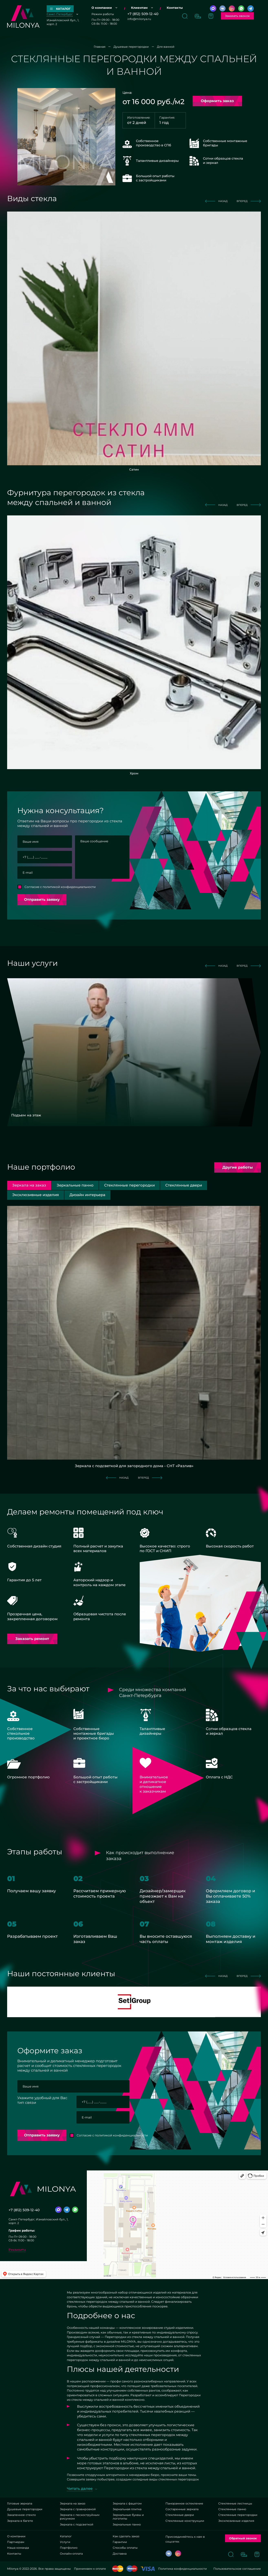 The width and height of the screenshot is (268, 2576). Describe the element at coordinates (17, 2250) in the screenshot. I see `Реквизиты` at that location.